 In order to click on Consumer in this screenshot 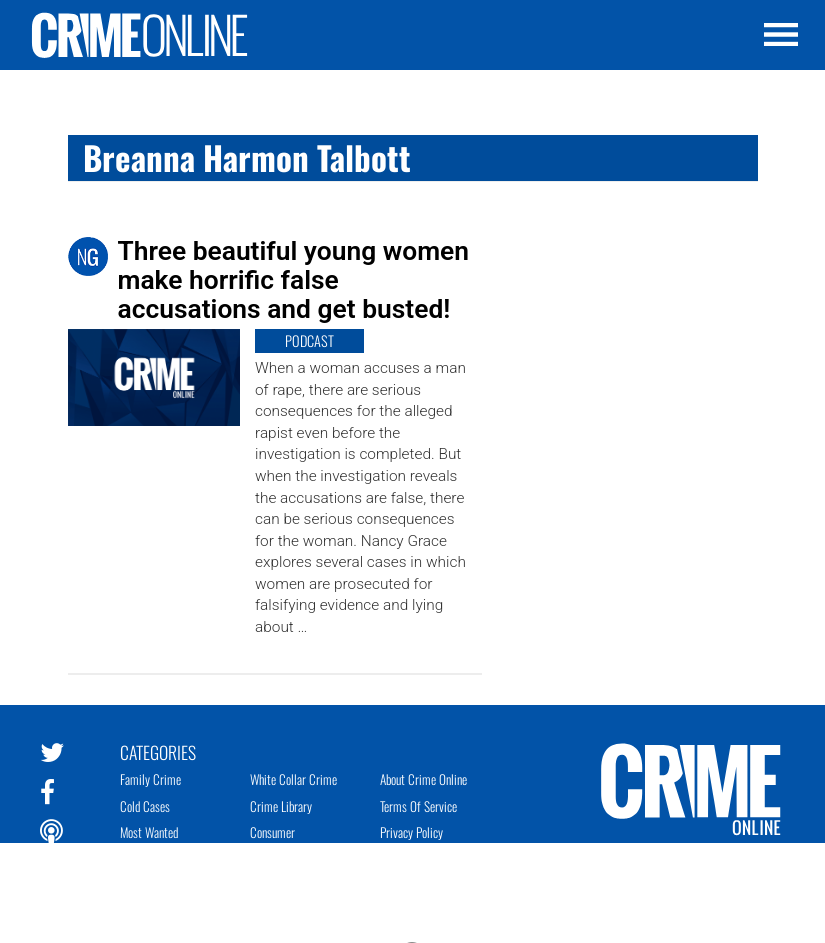, I will do `click(272, 832)`.